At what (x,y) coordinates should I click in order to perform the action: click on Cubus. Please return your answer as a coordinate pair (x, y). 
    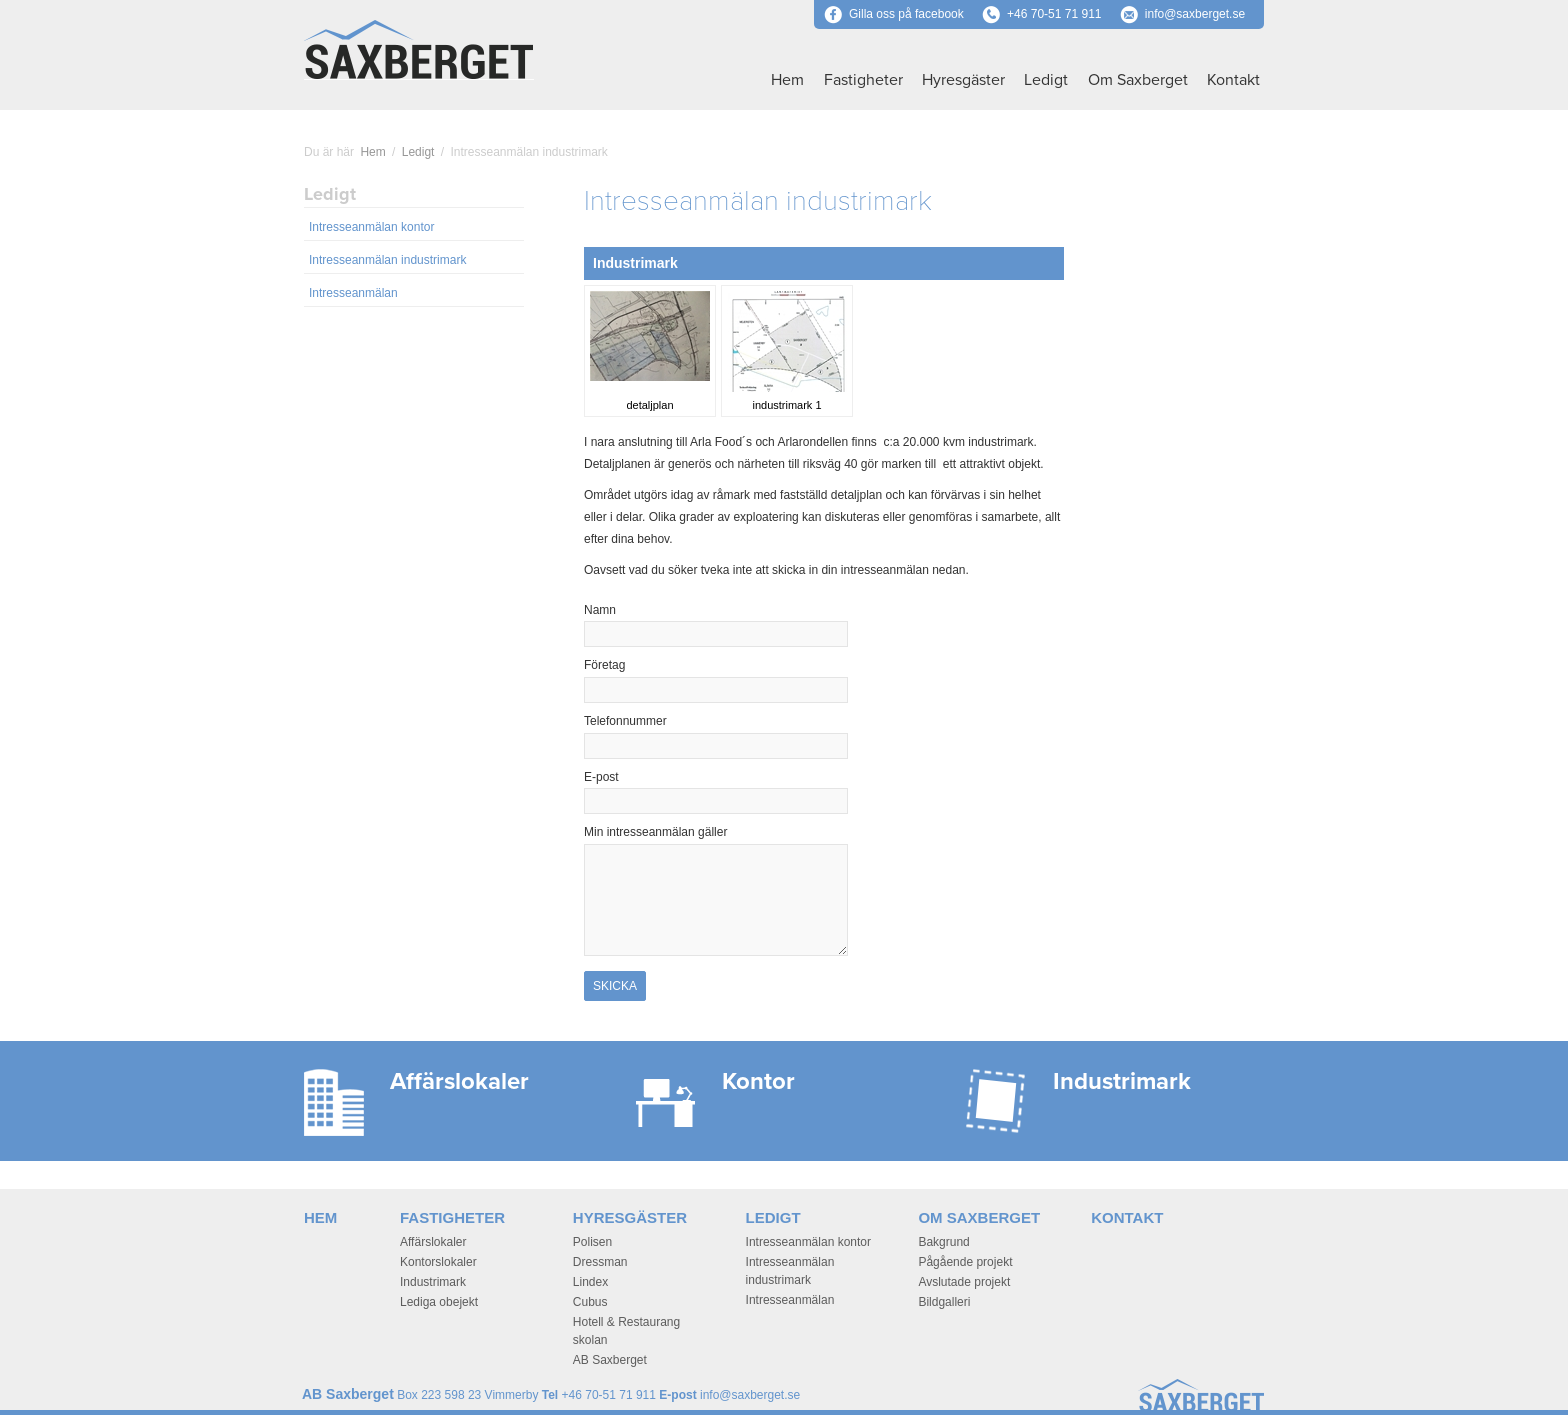
    Looking at the image, I should click on (590, 1302).